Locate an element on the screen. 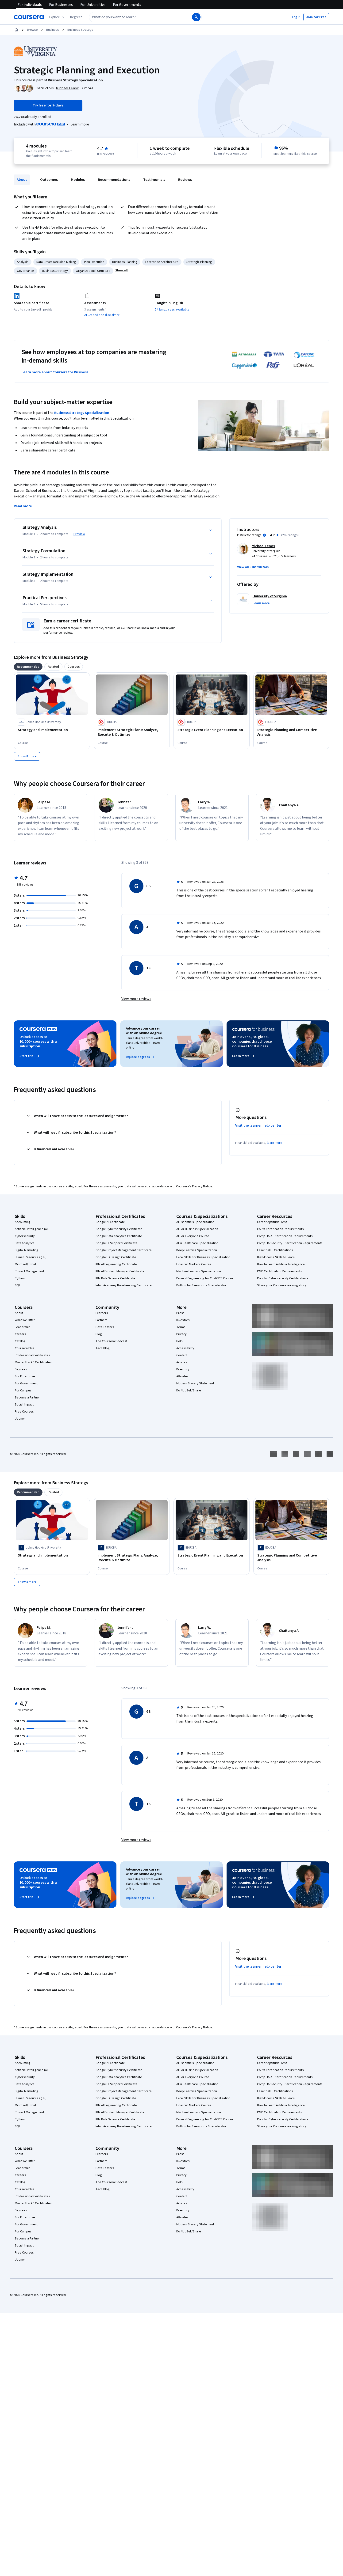 This screenshot has height=2576, width=343. [Strategy and Implementation, offered by Johns Hopkins University, COURSE] is located at coordinates (52, 729).